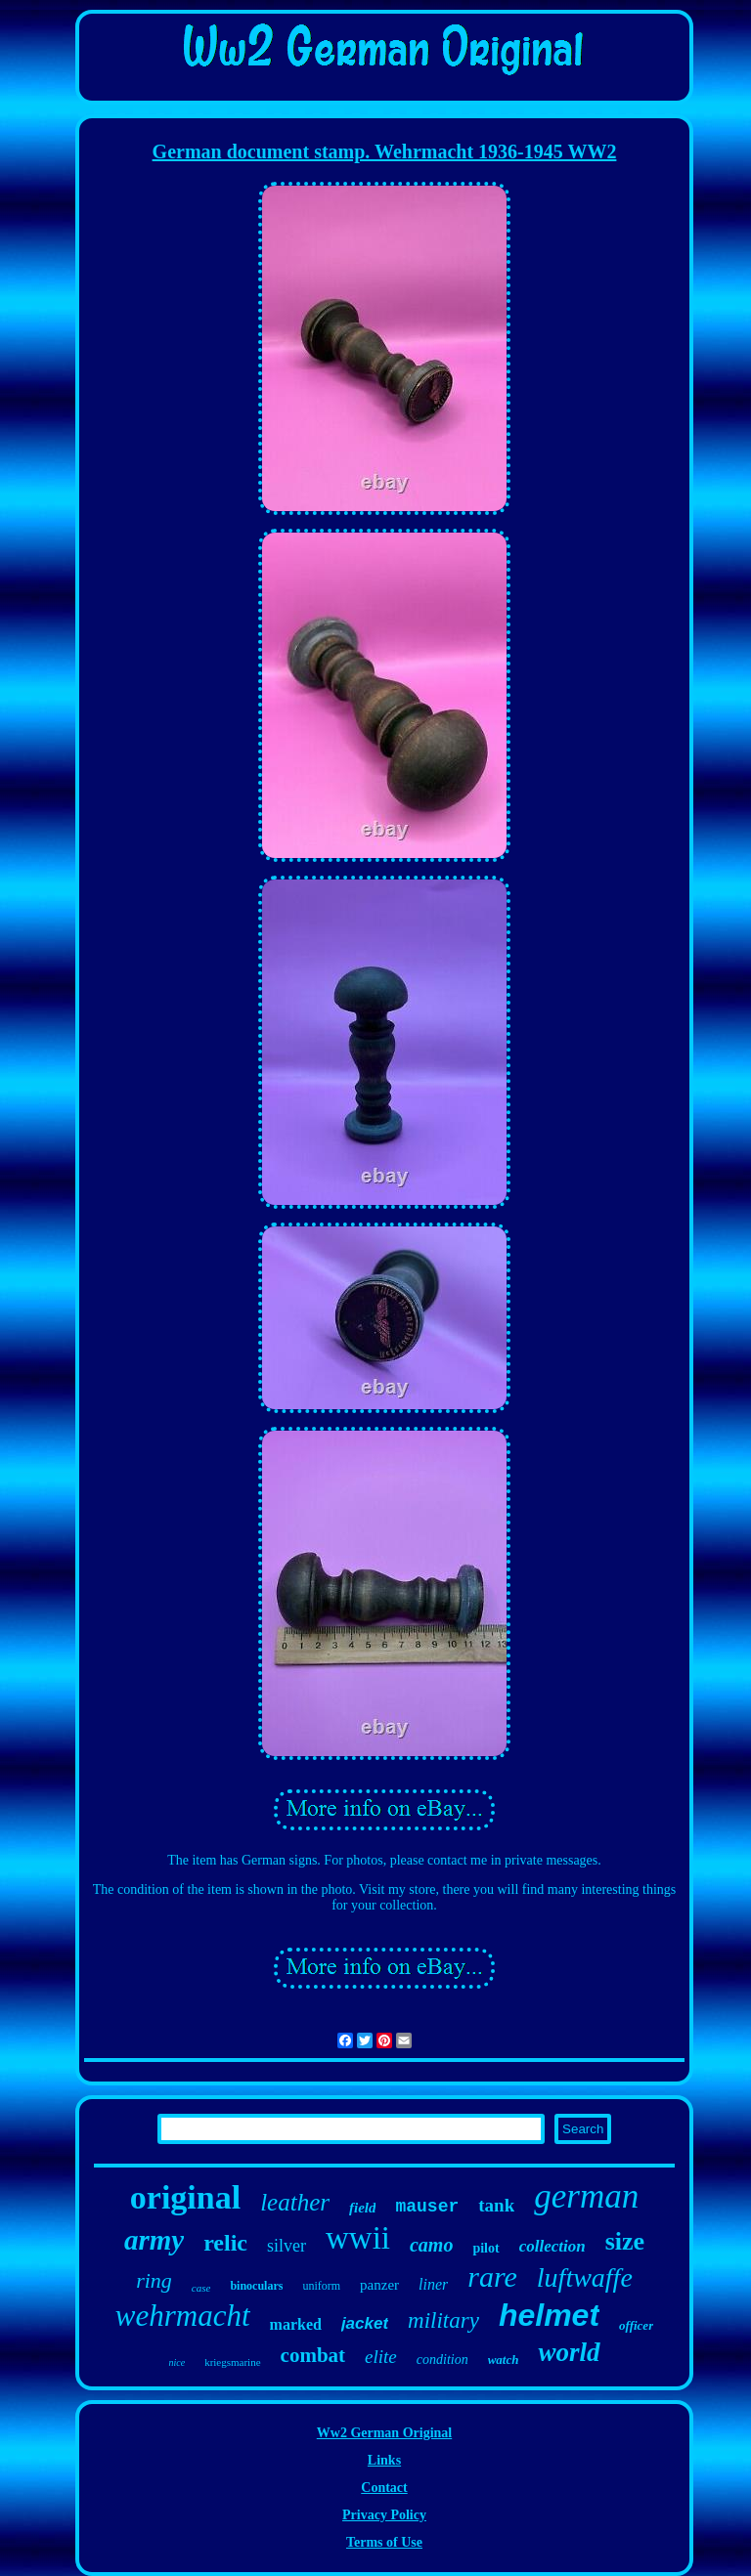  I want to click on luftwaffe, so click(585, 2277).